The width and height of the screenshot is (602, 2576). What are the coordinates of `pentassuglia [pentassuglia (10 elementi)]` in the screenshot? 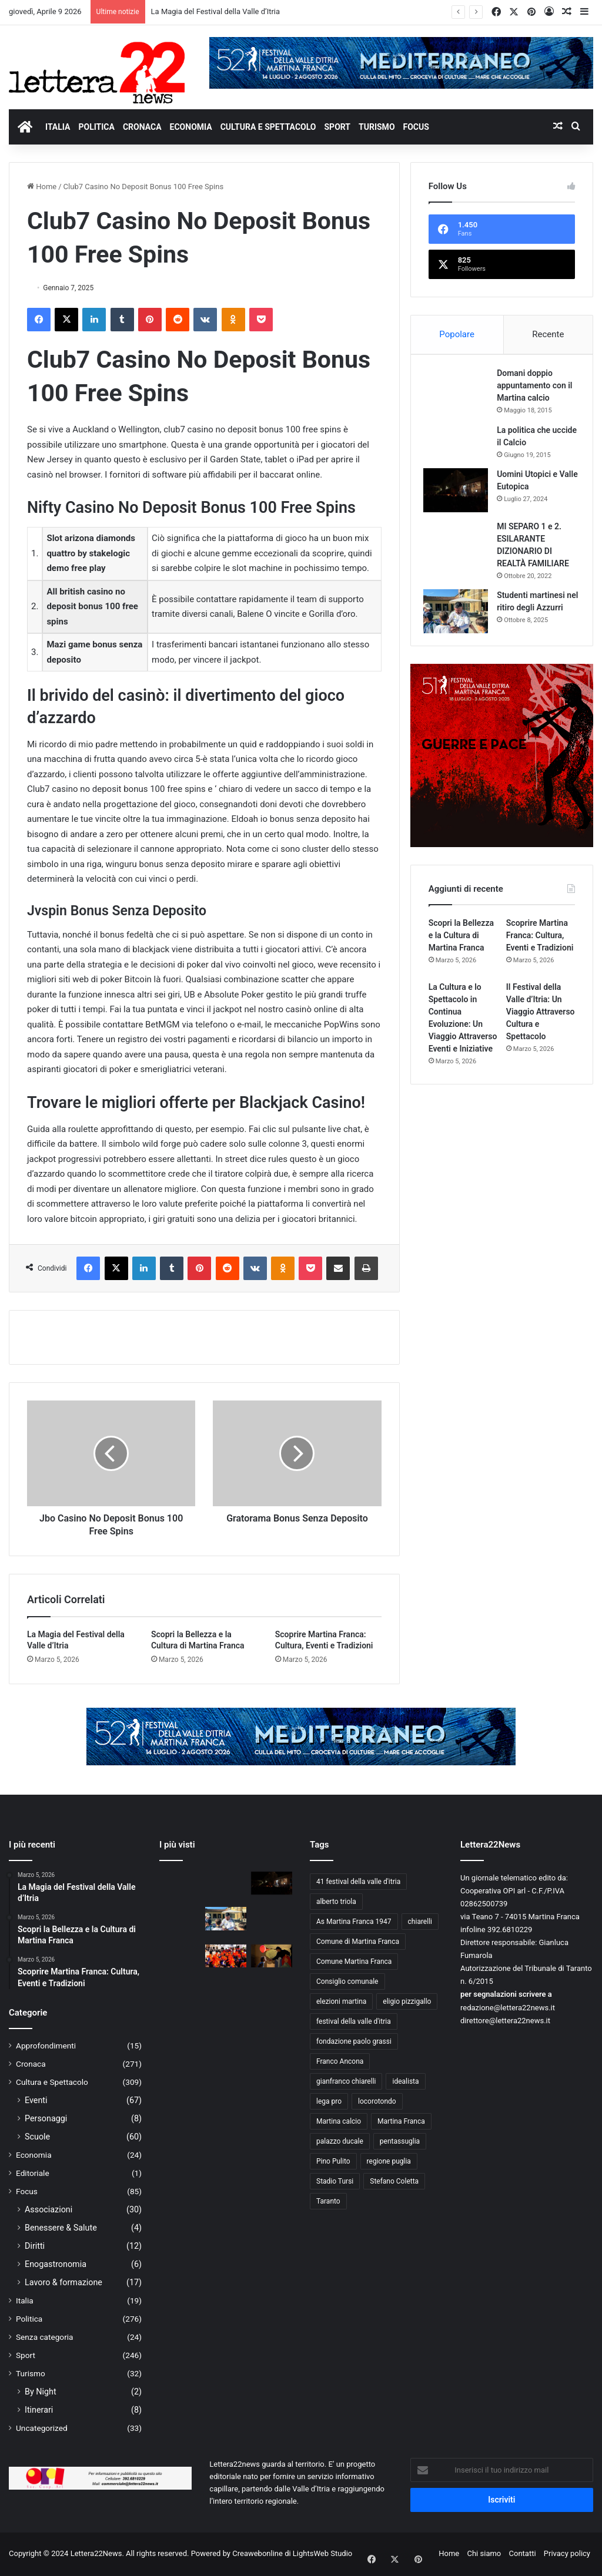 It's located at (400, 2141).